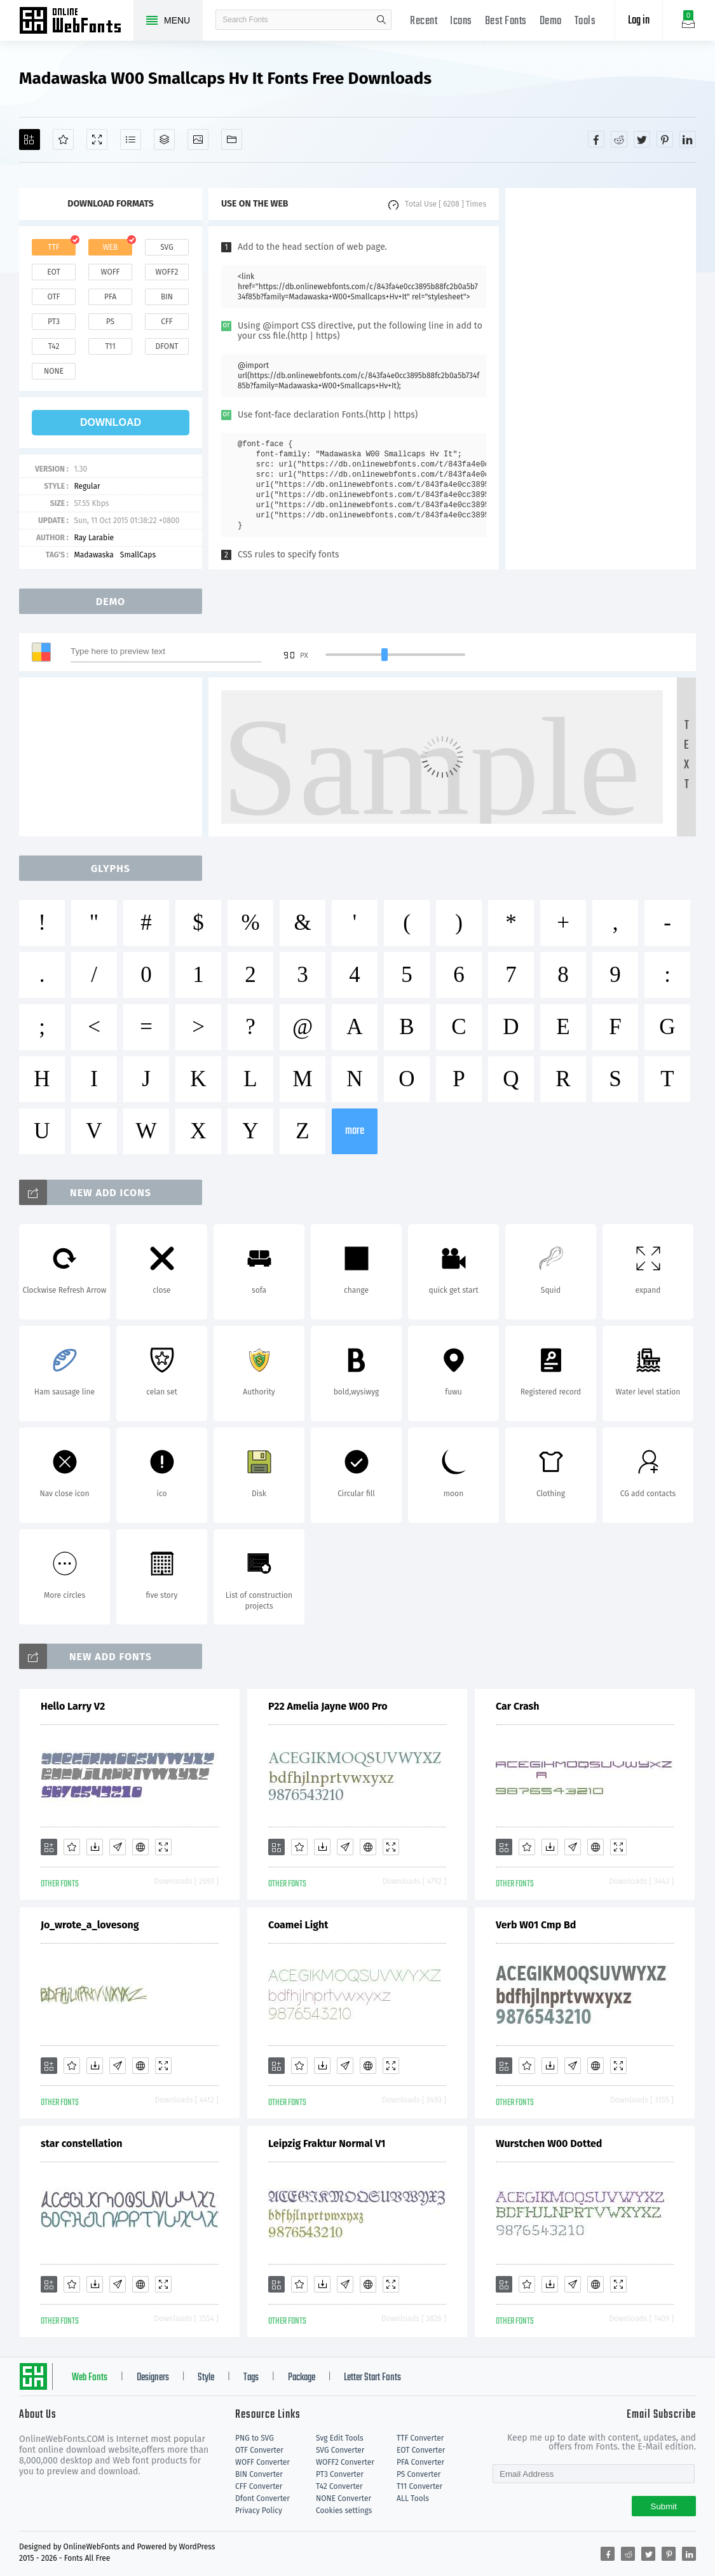  What do you see at coordinates (461, 21) in the screenshot?
I see `Icons` at bounding box center [461, 21].